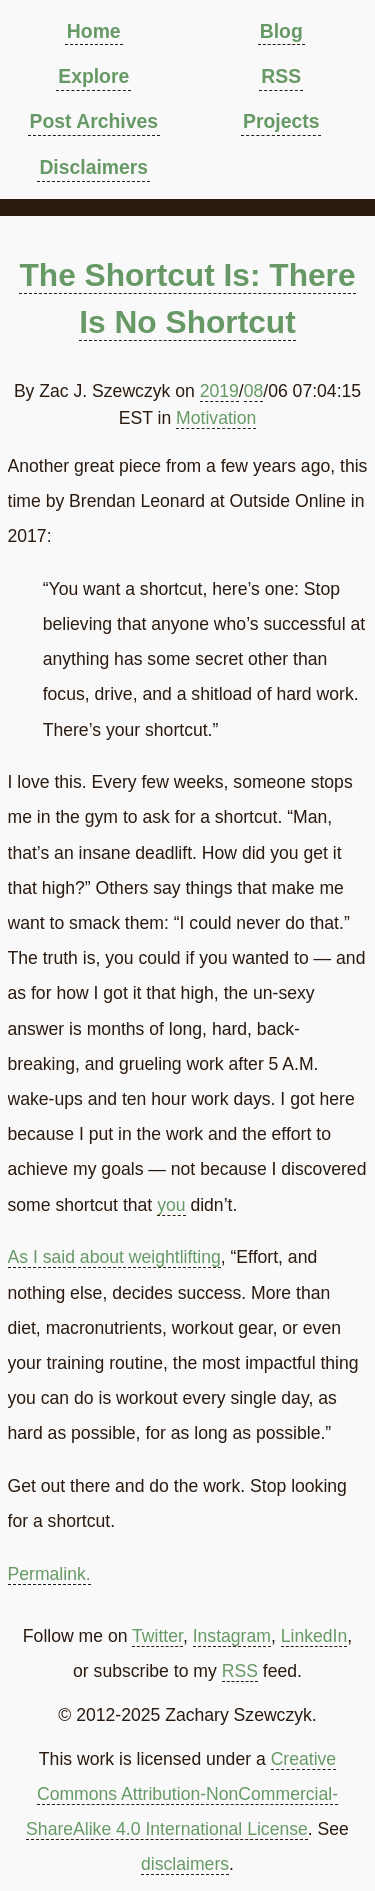 This screenshot has width=375, height=1891. I want to click on Permalink., so click(49, 1574).